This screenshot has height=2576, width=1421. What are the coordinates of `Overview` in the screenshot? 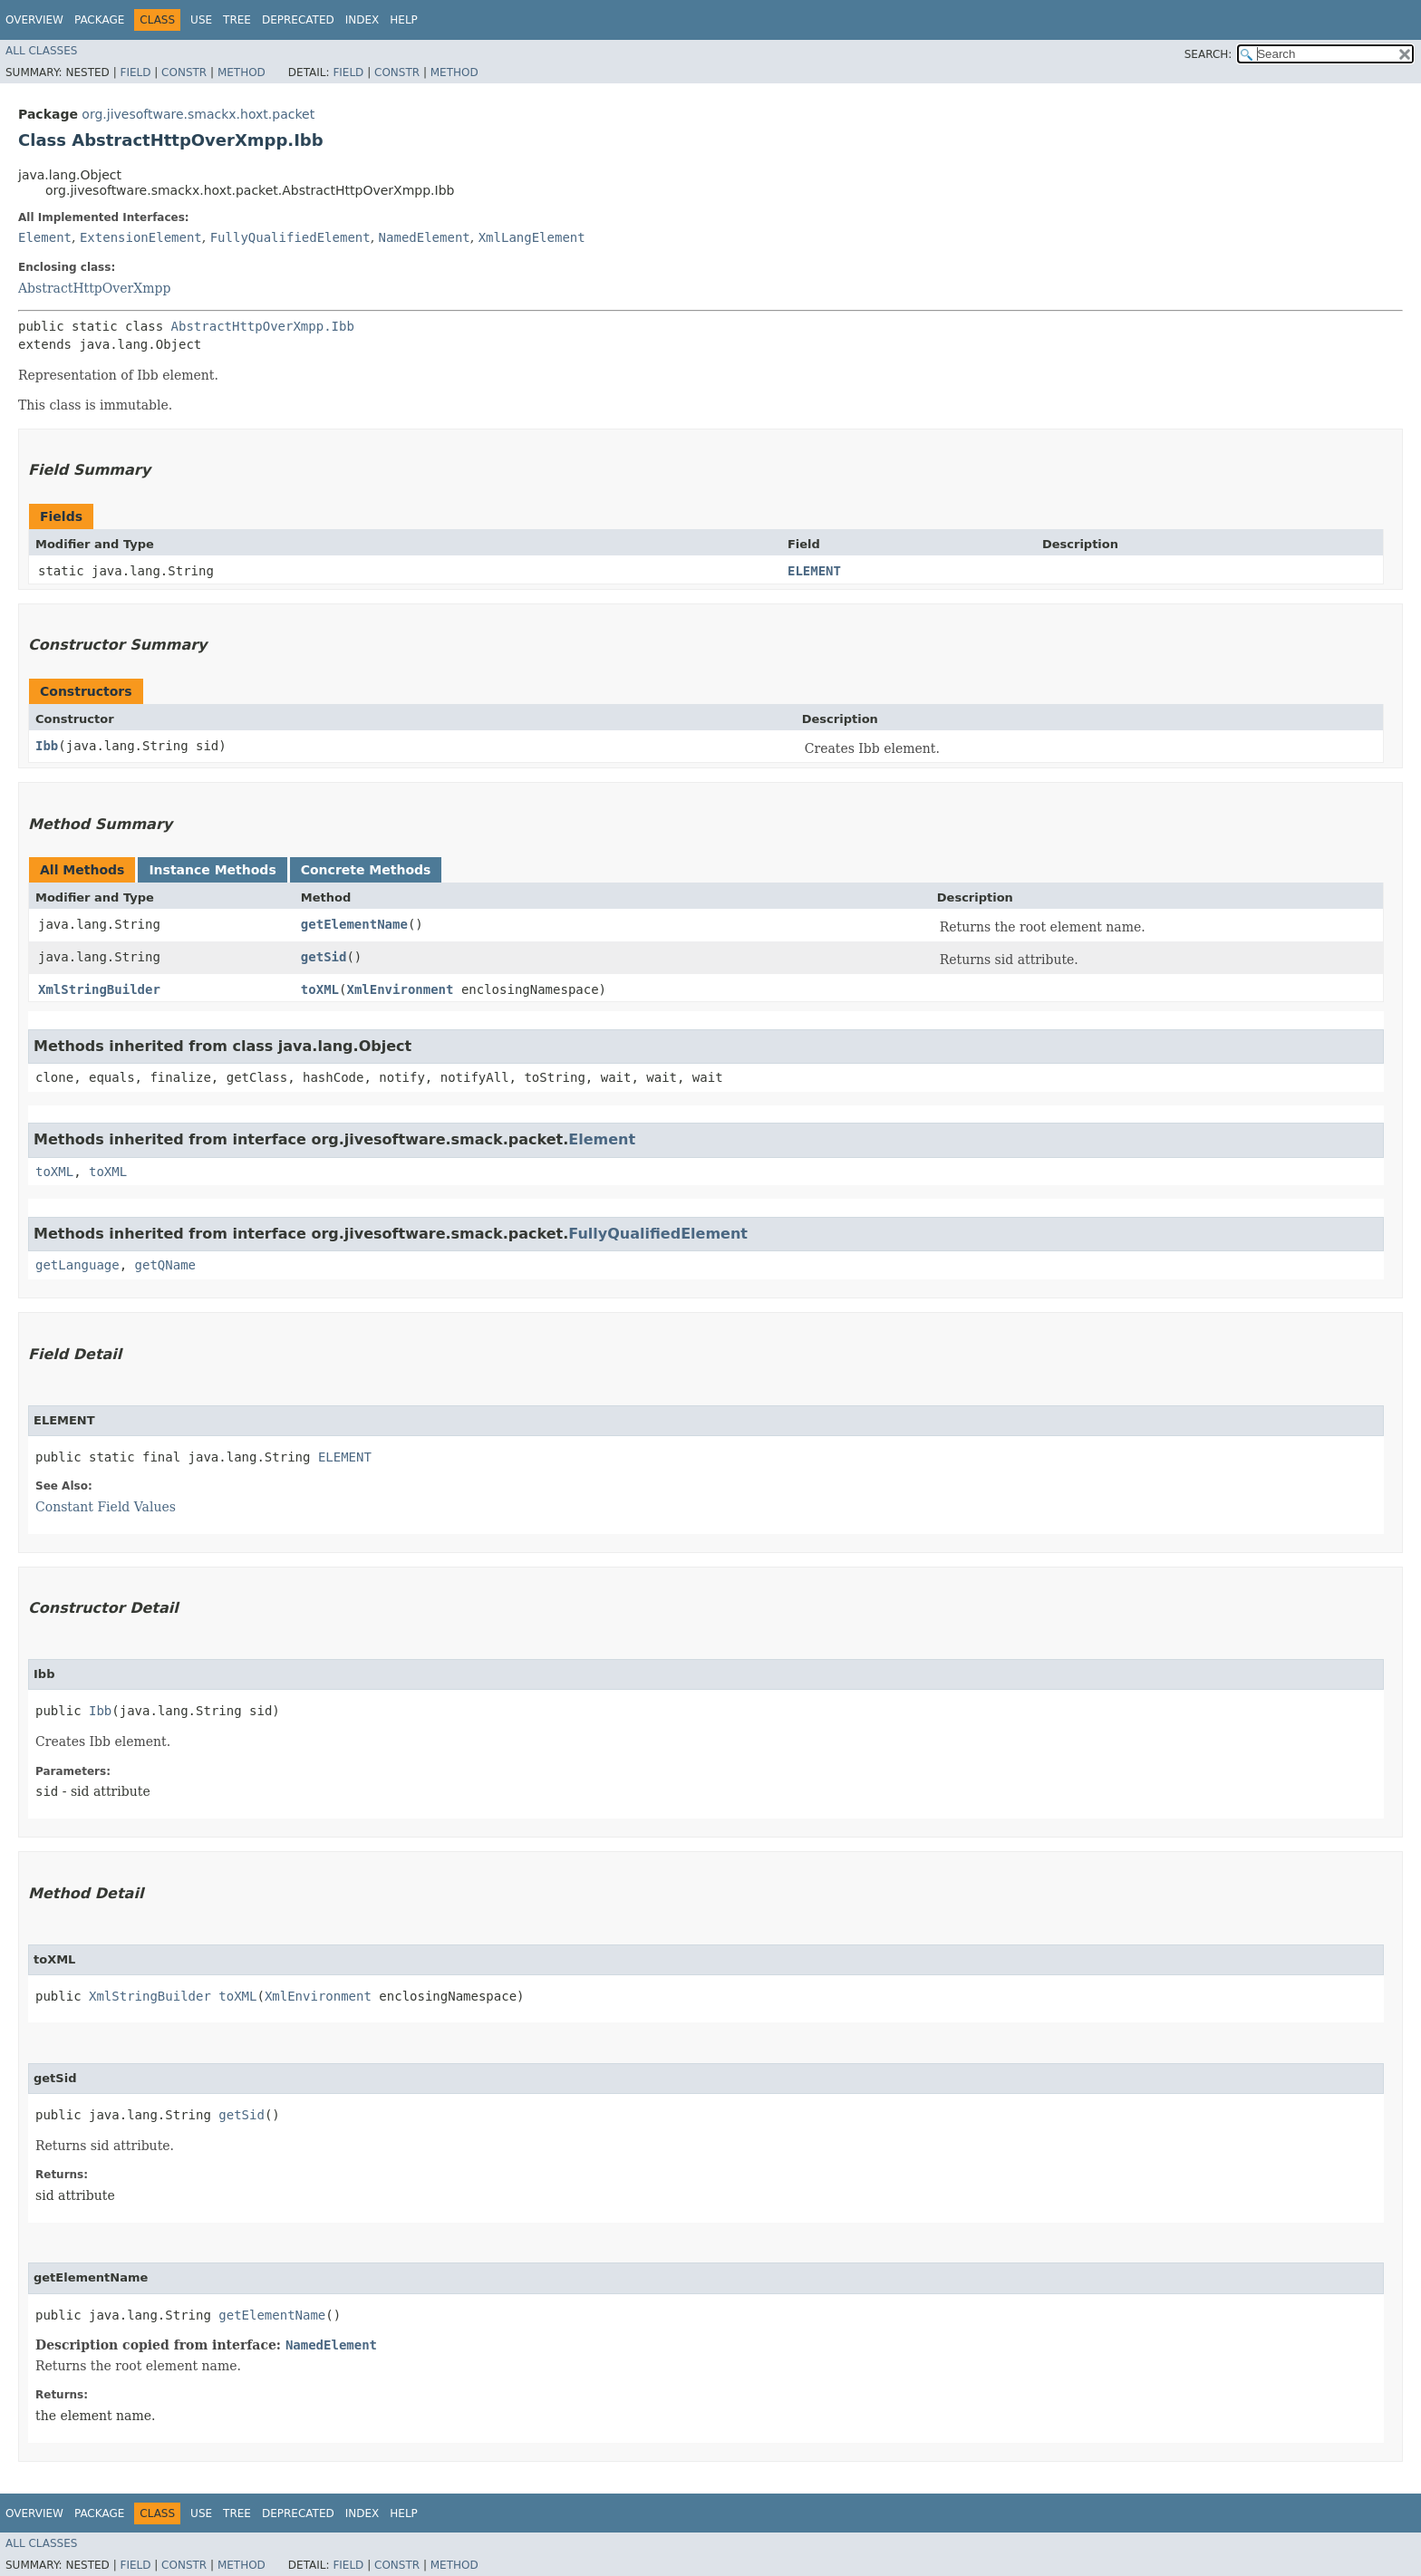 It's located at (34, 20).